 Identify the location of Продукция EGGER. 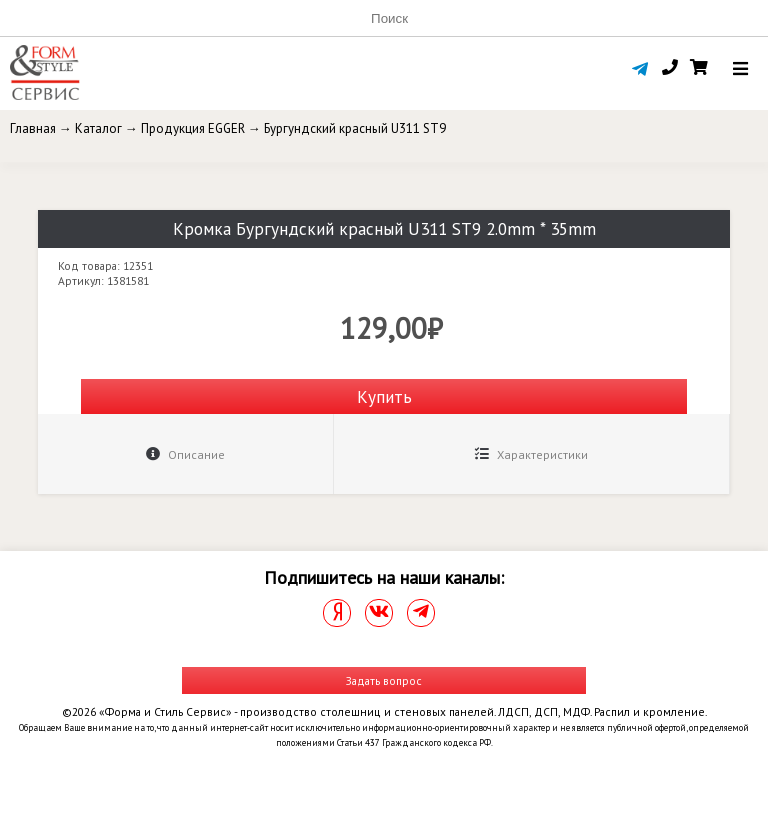
(193, 128).